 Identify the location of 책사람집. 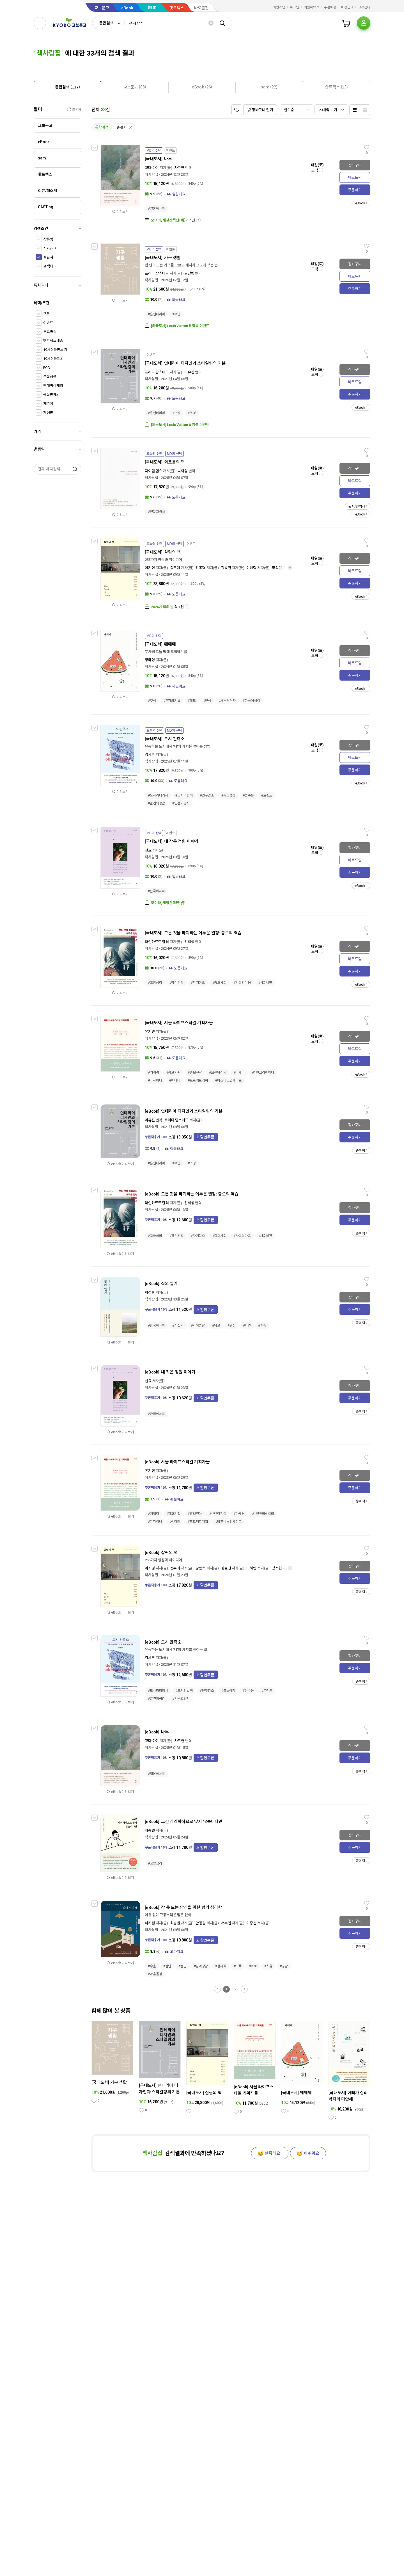
(151, 174).